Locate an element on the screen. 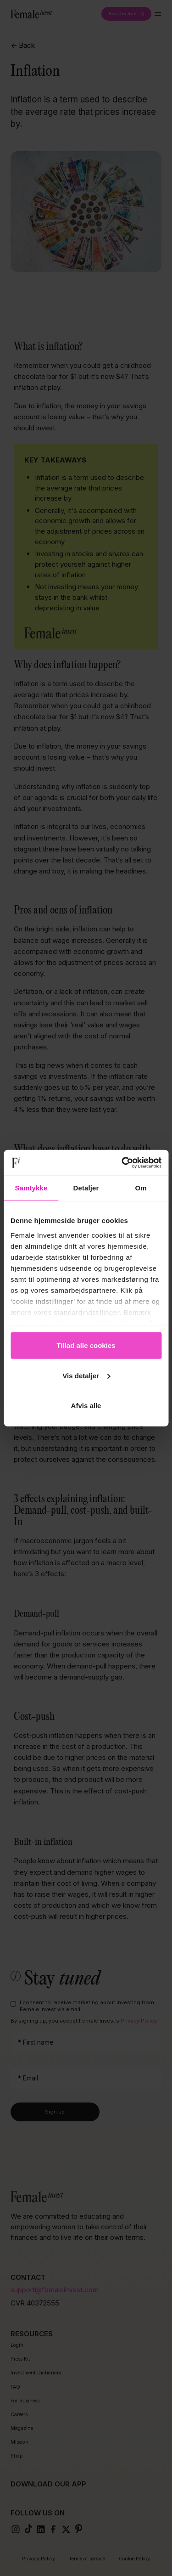 The width and height of the screenshot is (172, 2576). Tillad alle cookies is located at coordinates (85, 1345).